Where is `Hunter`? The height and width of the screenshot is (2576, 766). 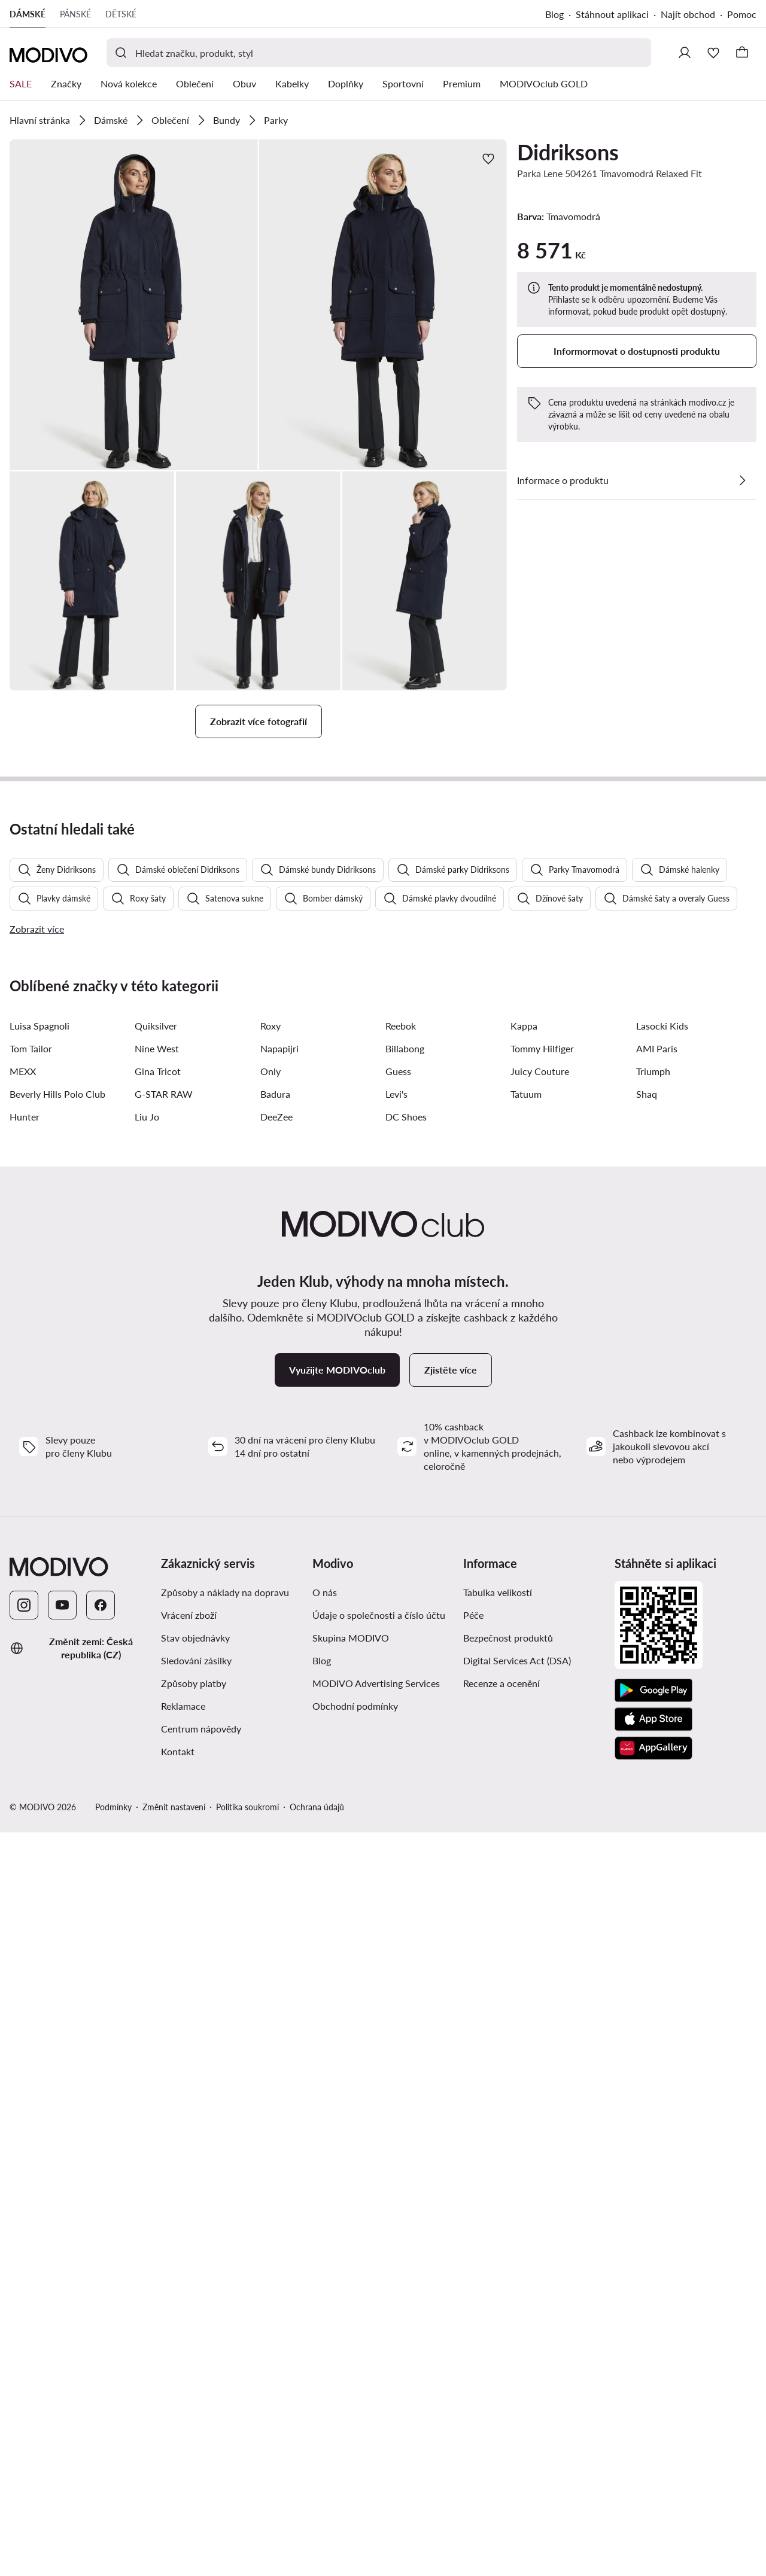 Hunter is located at coordinates (24, 1776).